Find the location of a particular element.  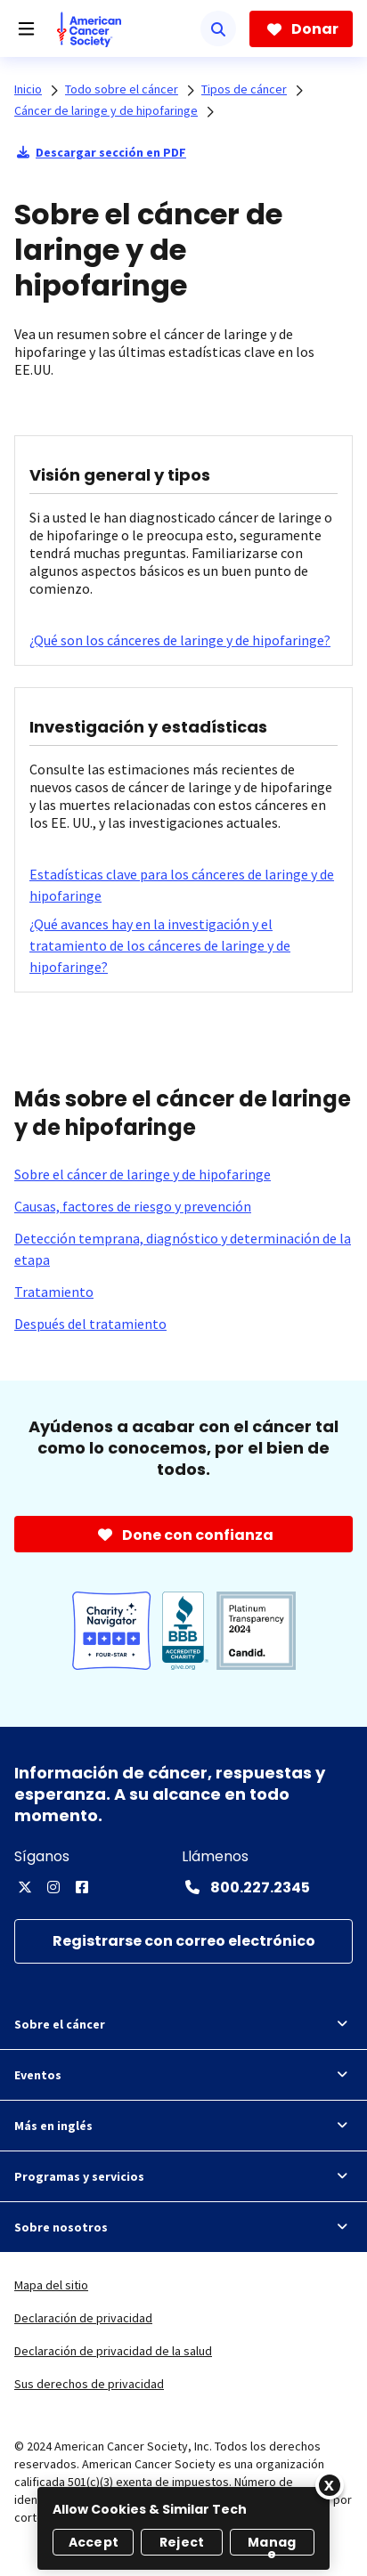

Sobre nosotros is located at coordinates (183, 2227).